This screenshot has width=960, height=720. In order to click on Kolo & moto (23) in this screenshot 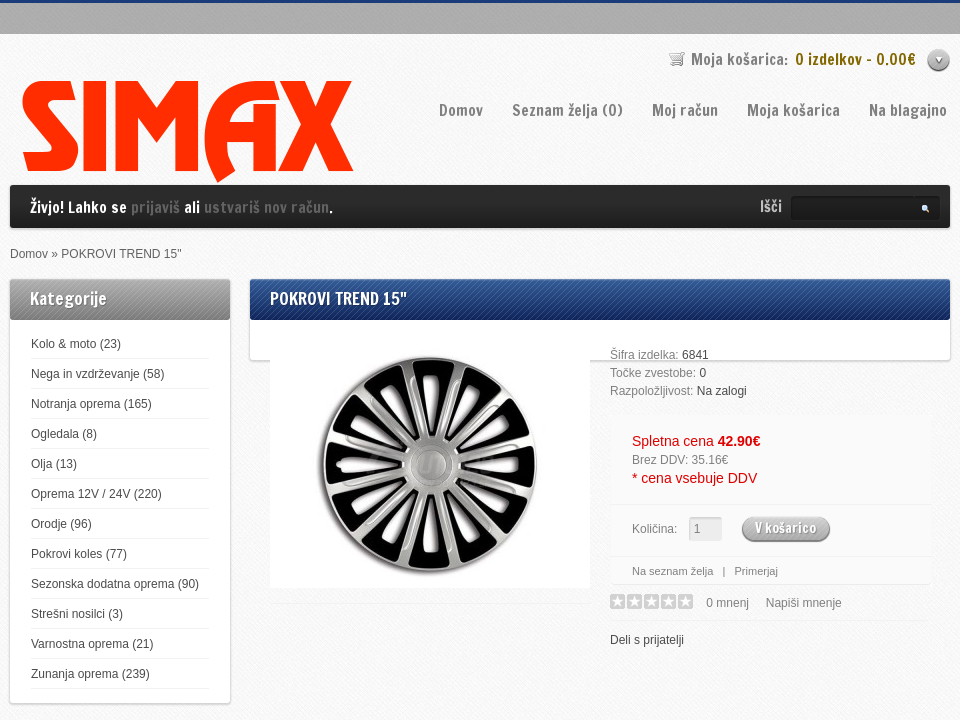, I will do `click(76, 344)`.